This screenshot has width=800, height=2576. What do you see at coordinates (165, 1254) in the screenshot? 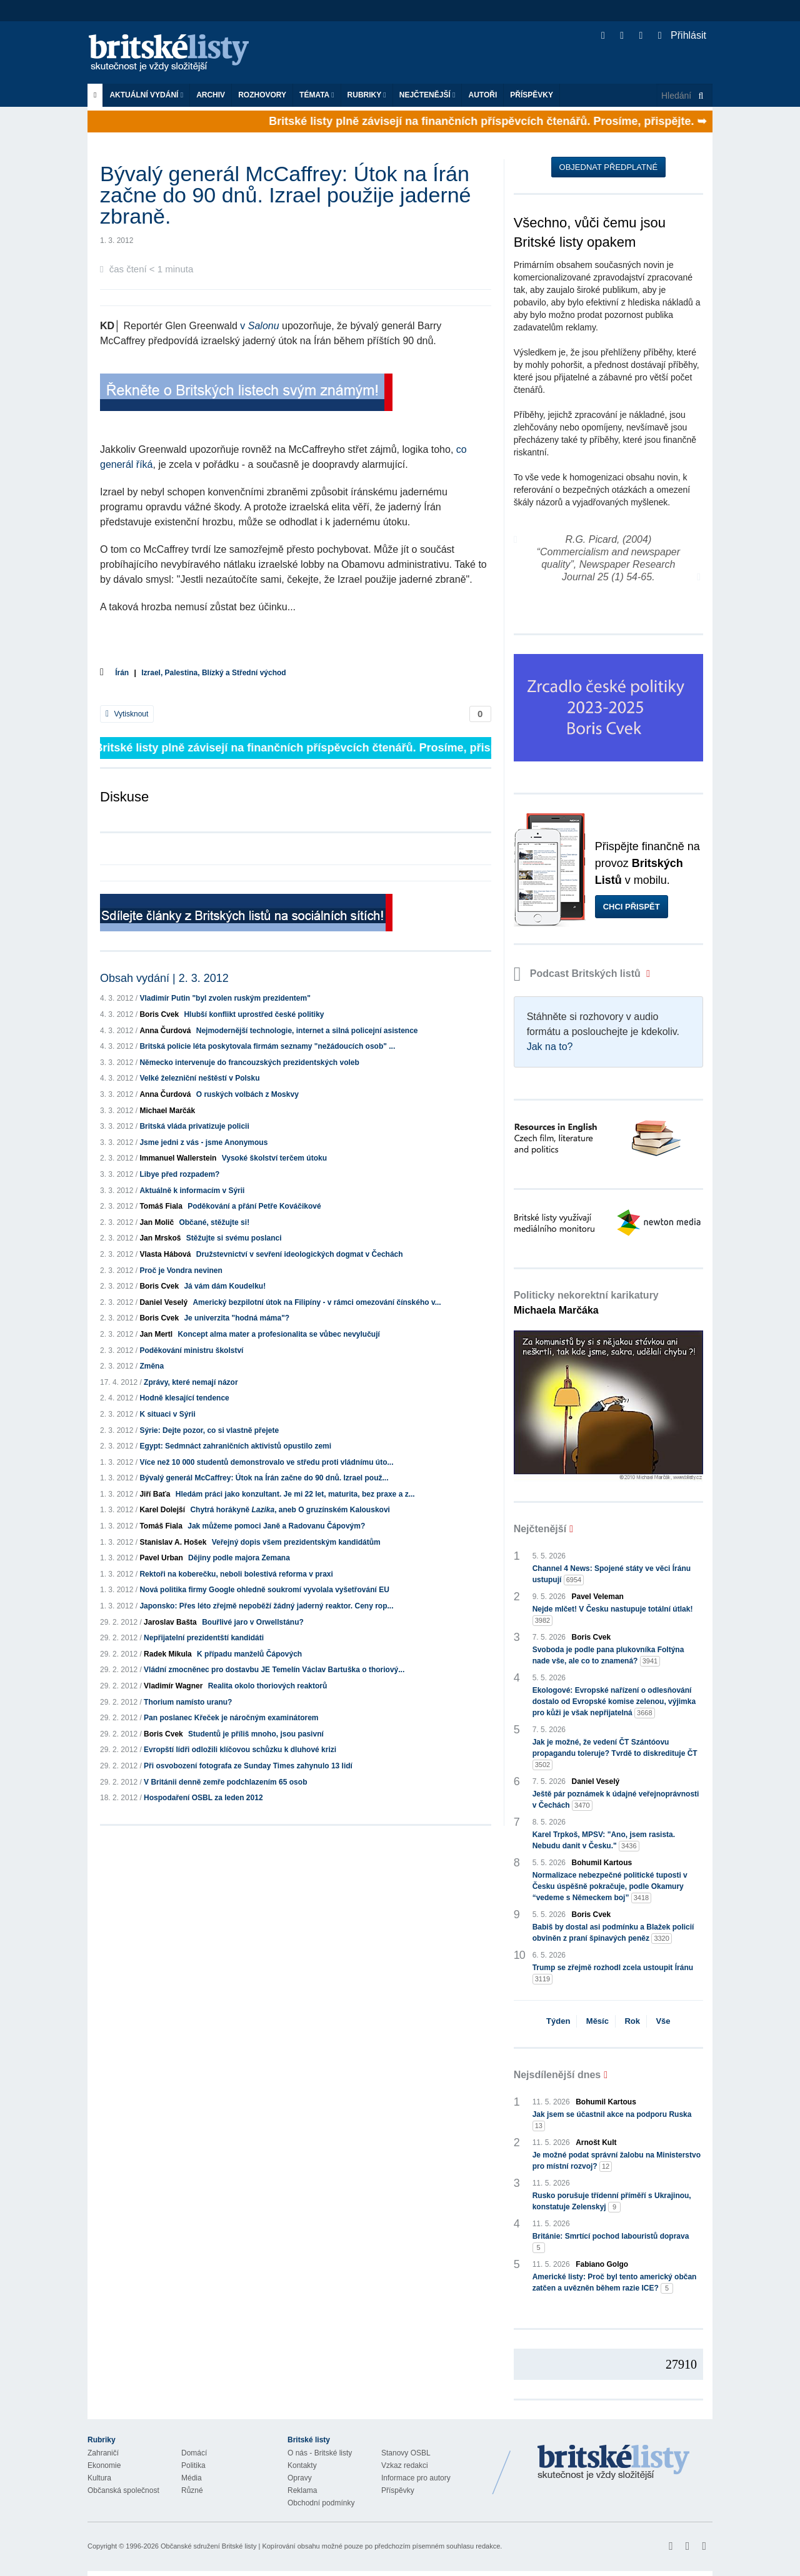
I see `Vlasta Hábová` at bounding box center [165, 1254].